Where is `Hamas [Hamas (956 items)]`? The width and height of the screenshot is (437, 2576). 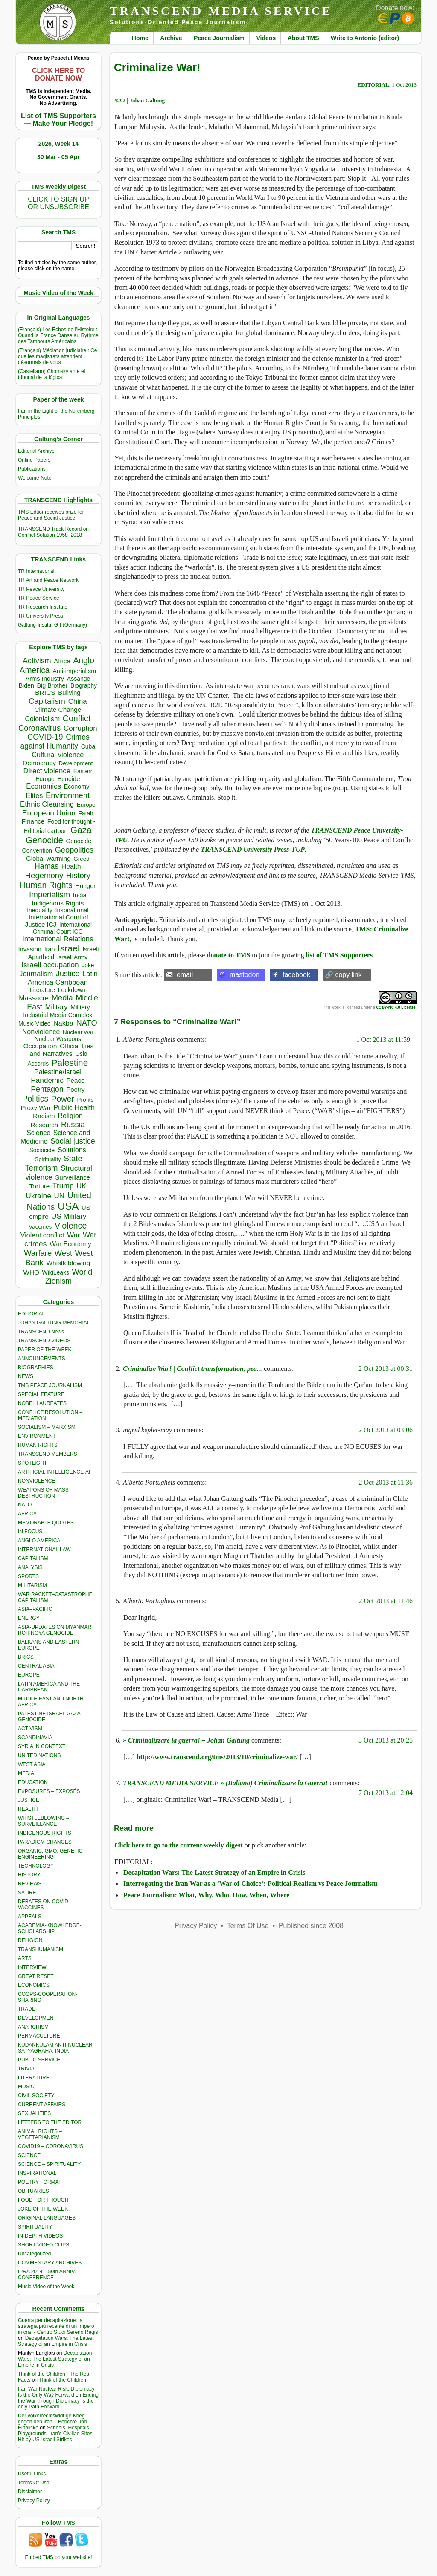 Hamas [Hamas (956 items)] is located at coordinates (46, 866).